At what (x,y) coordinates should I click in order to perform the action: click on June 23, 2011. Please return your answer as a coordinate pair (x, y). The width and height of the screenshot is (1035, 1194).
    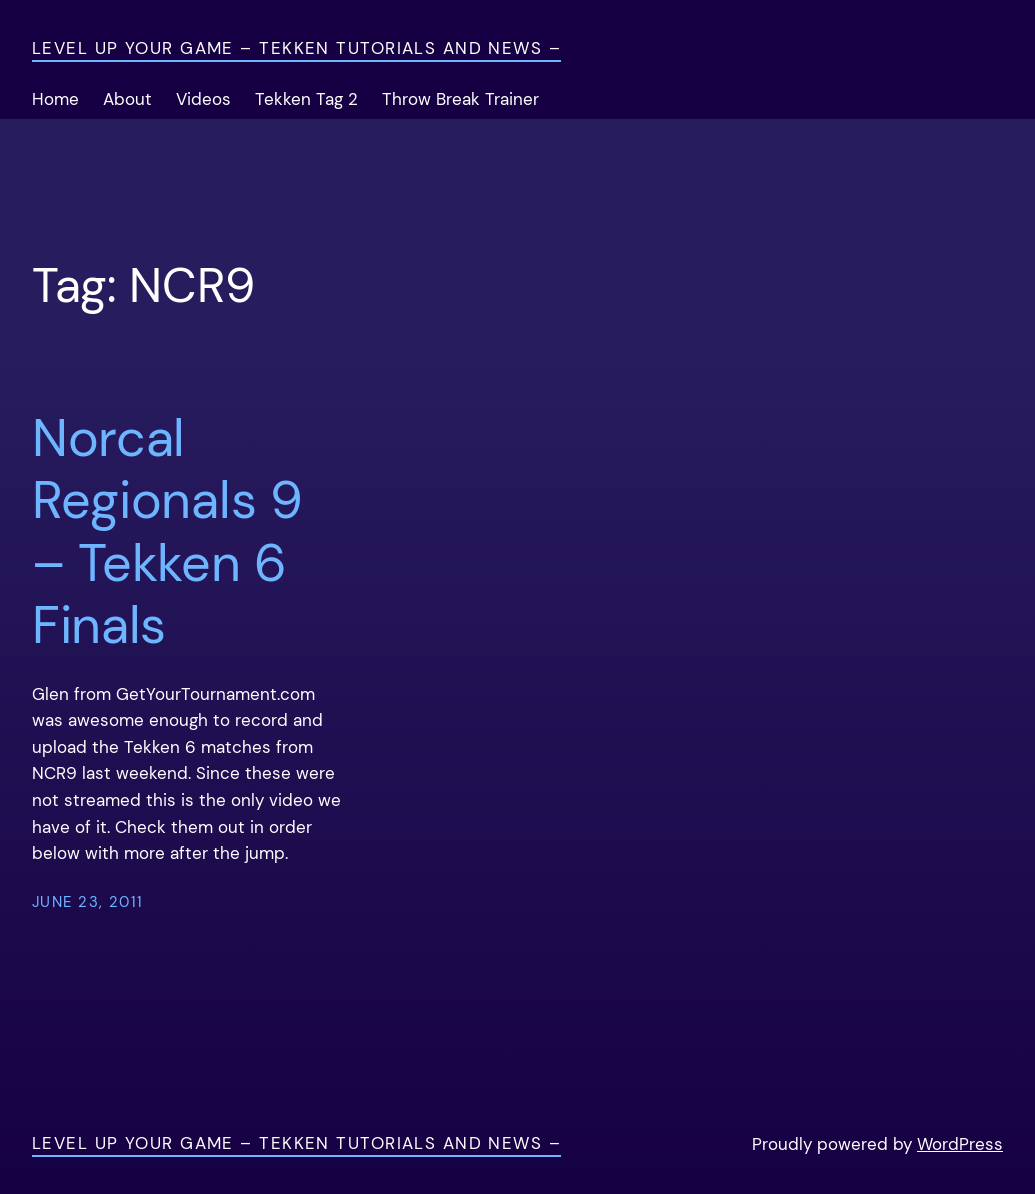
    Looking at the image, I should click on (88, 902).